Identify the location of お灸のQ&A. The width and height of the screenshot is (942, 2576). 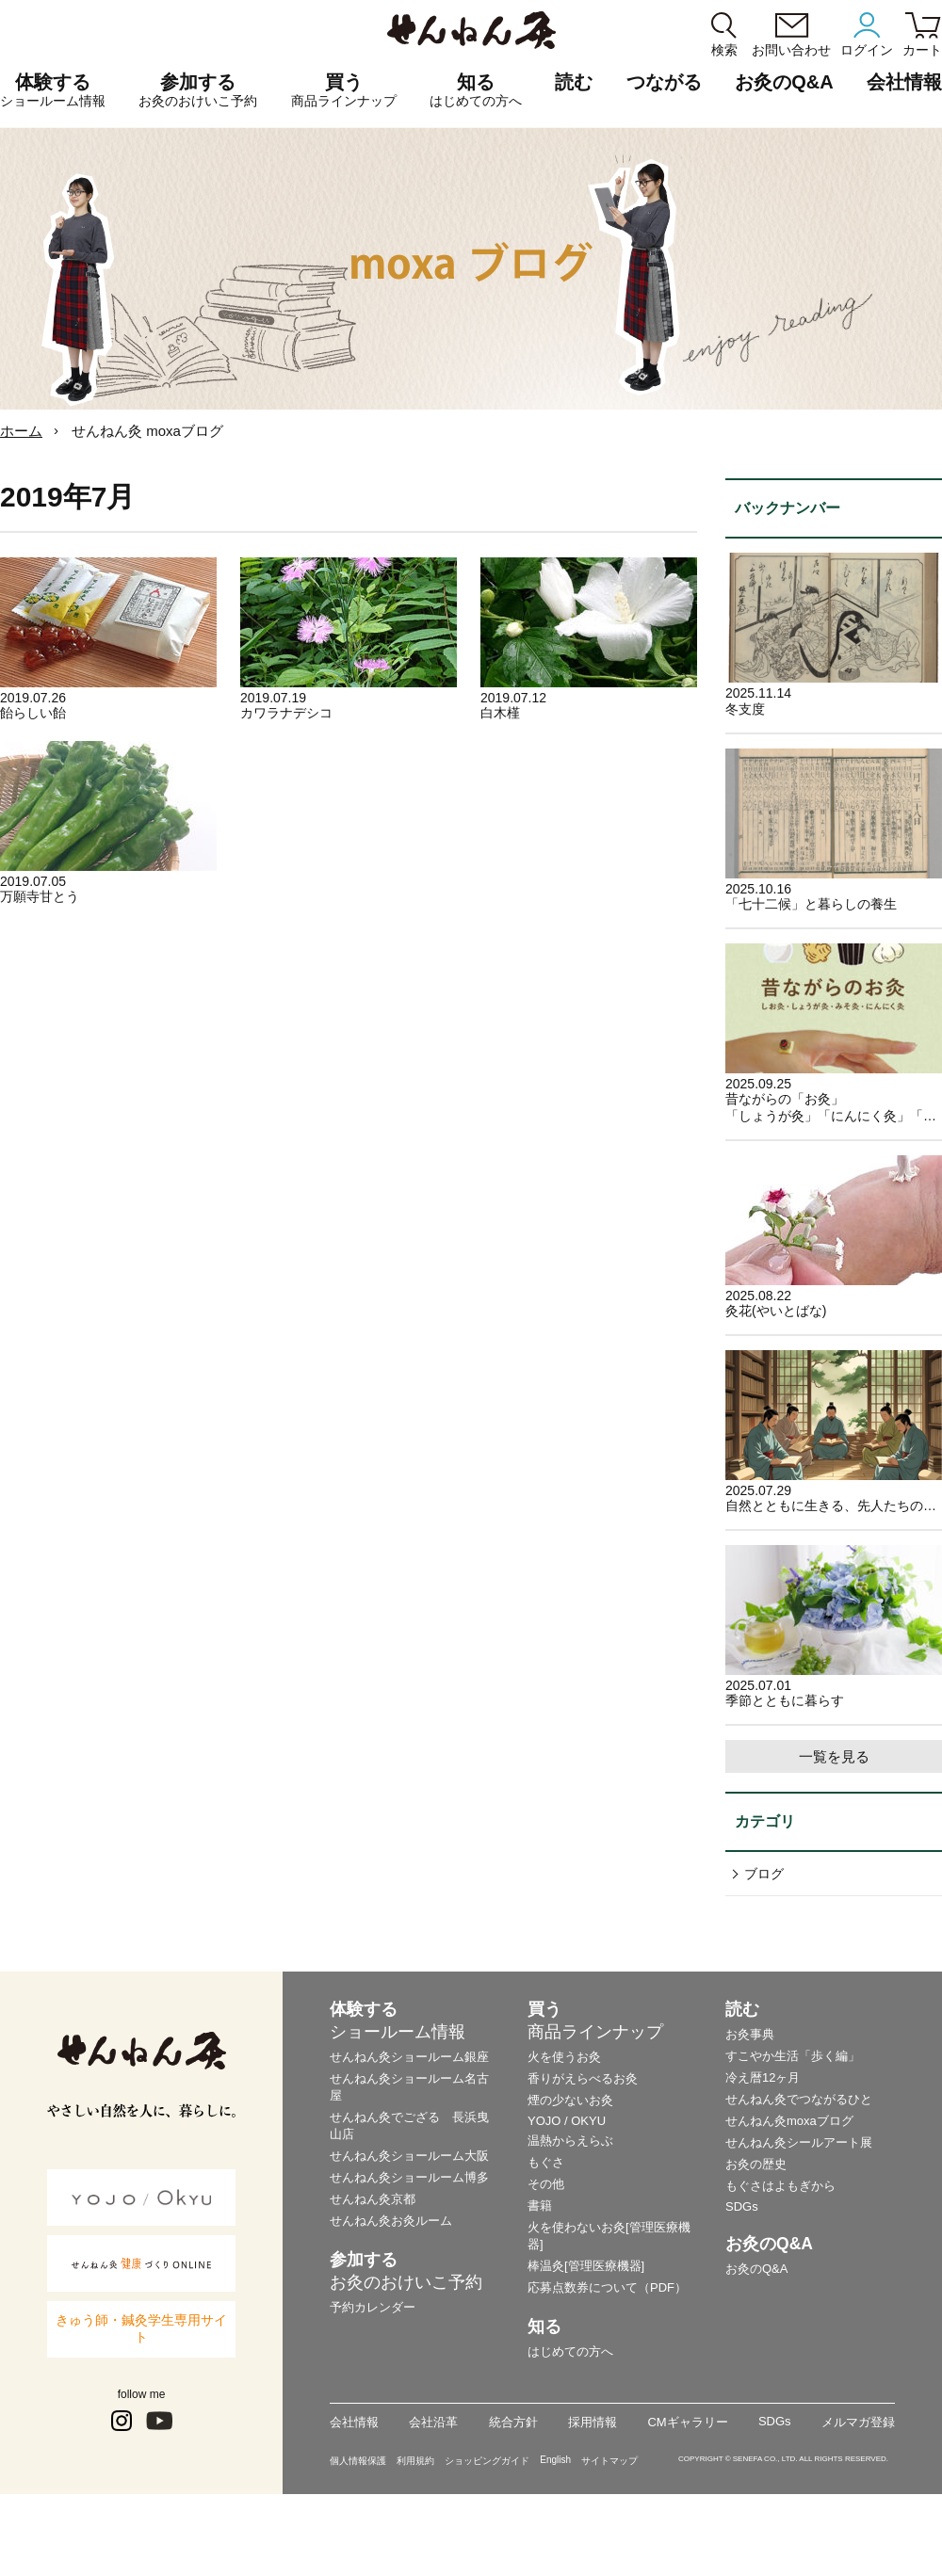
(784, 82).